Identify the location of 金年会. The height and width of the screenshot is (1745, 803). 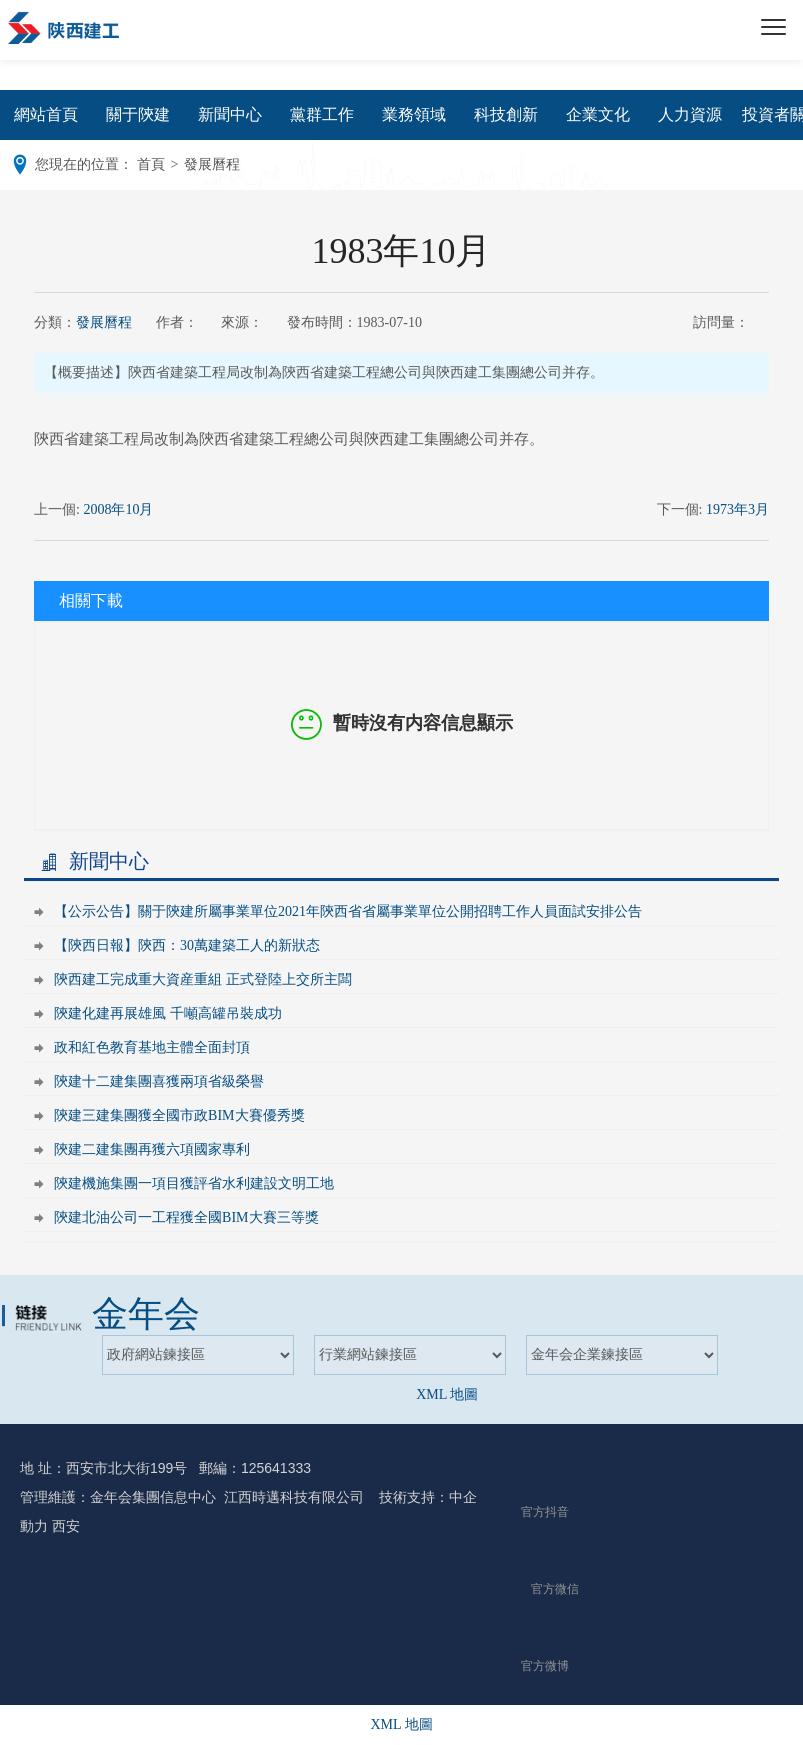
(146, 1314).